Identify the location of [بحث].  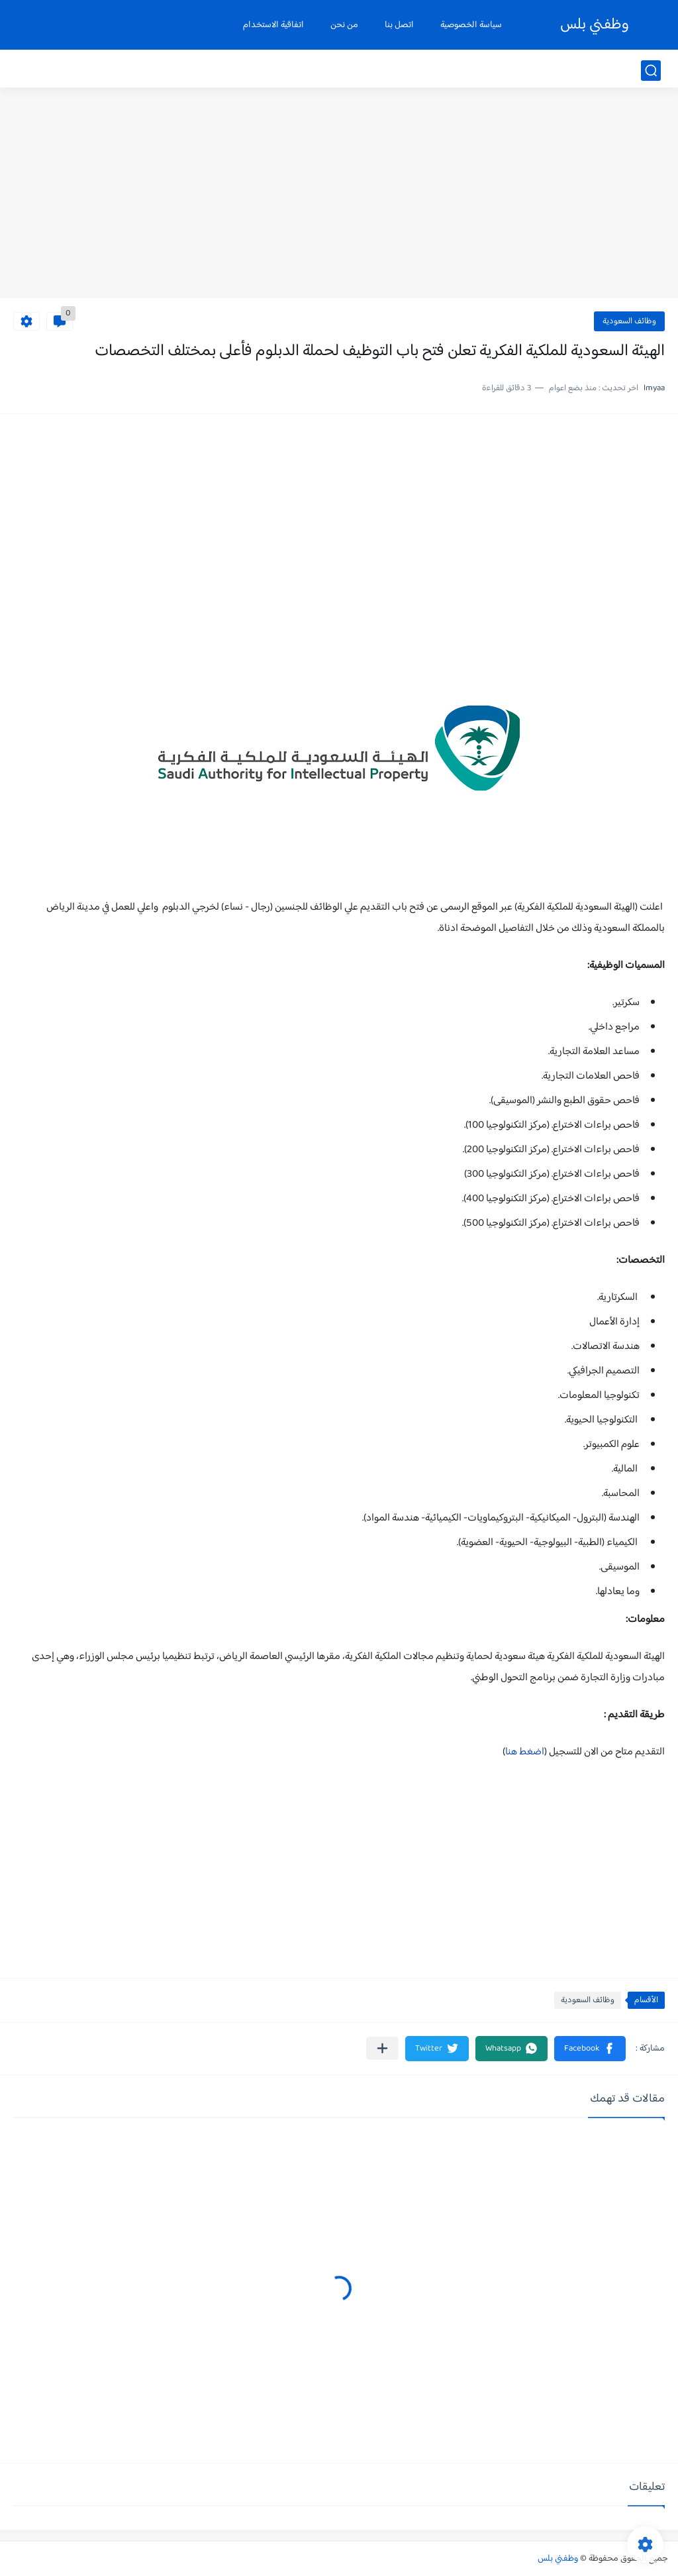
(651, 70).